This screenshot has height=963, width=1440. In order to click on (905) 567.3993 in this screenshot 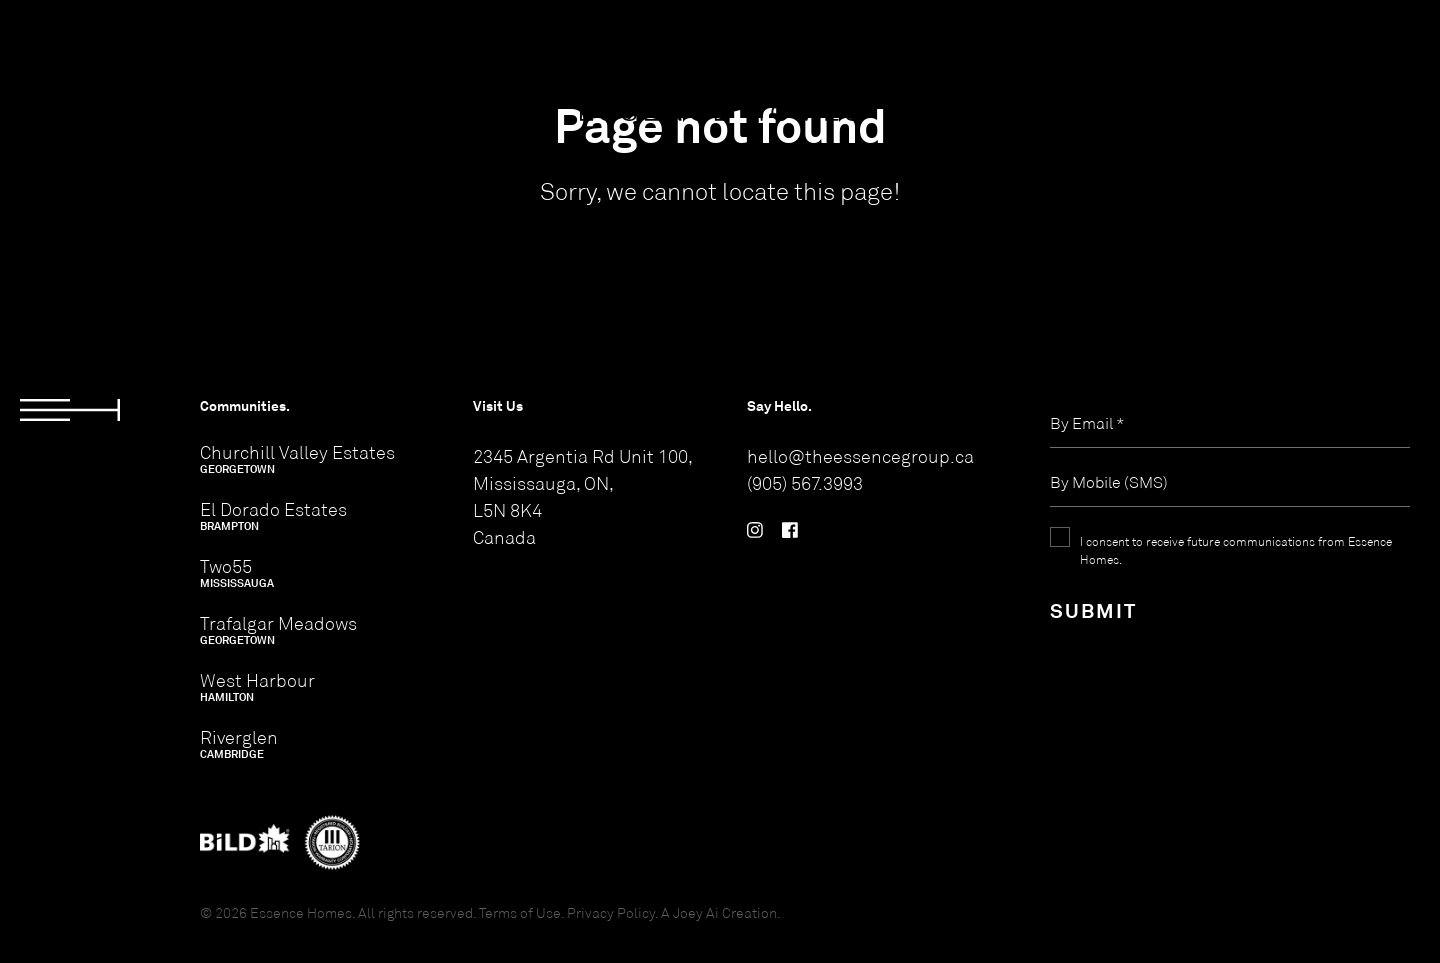, I will do `click(805, 483)`.